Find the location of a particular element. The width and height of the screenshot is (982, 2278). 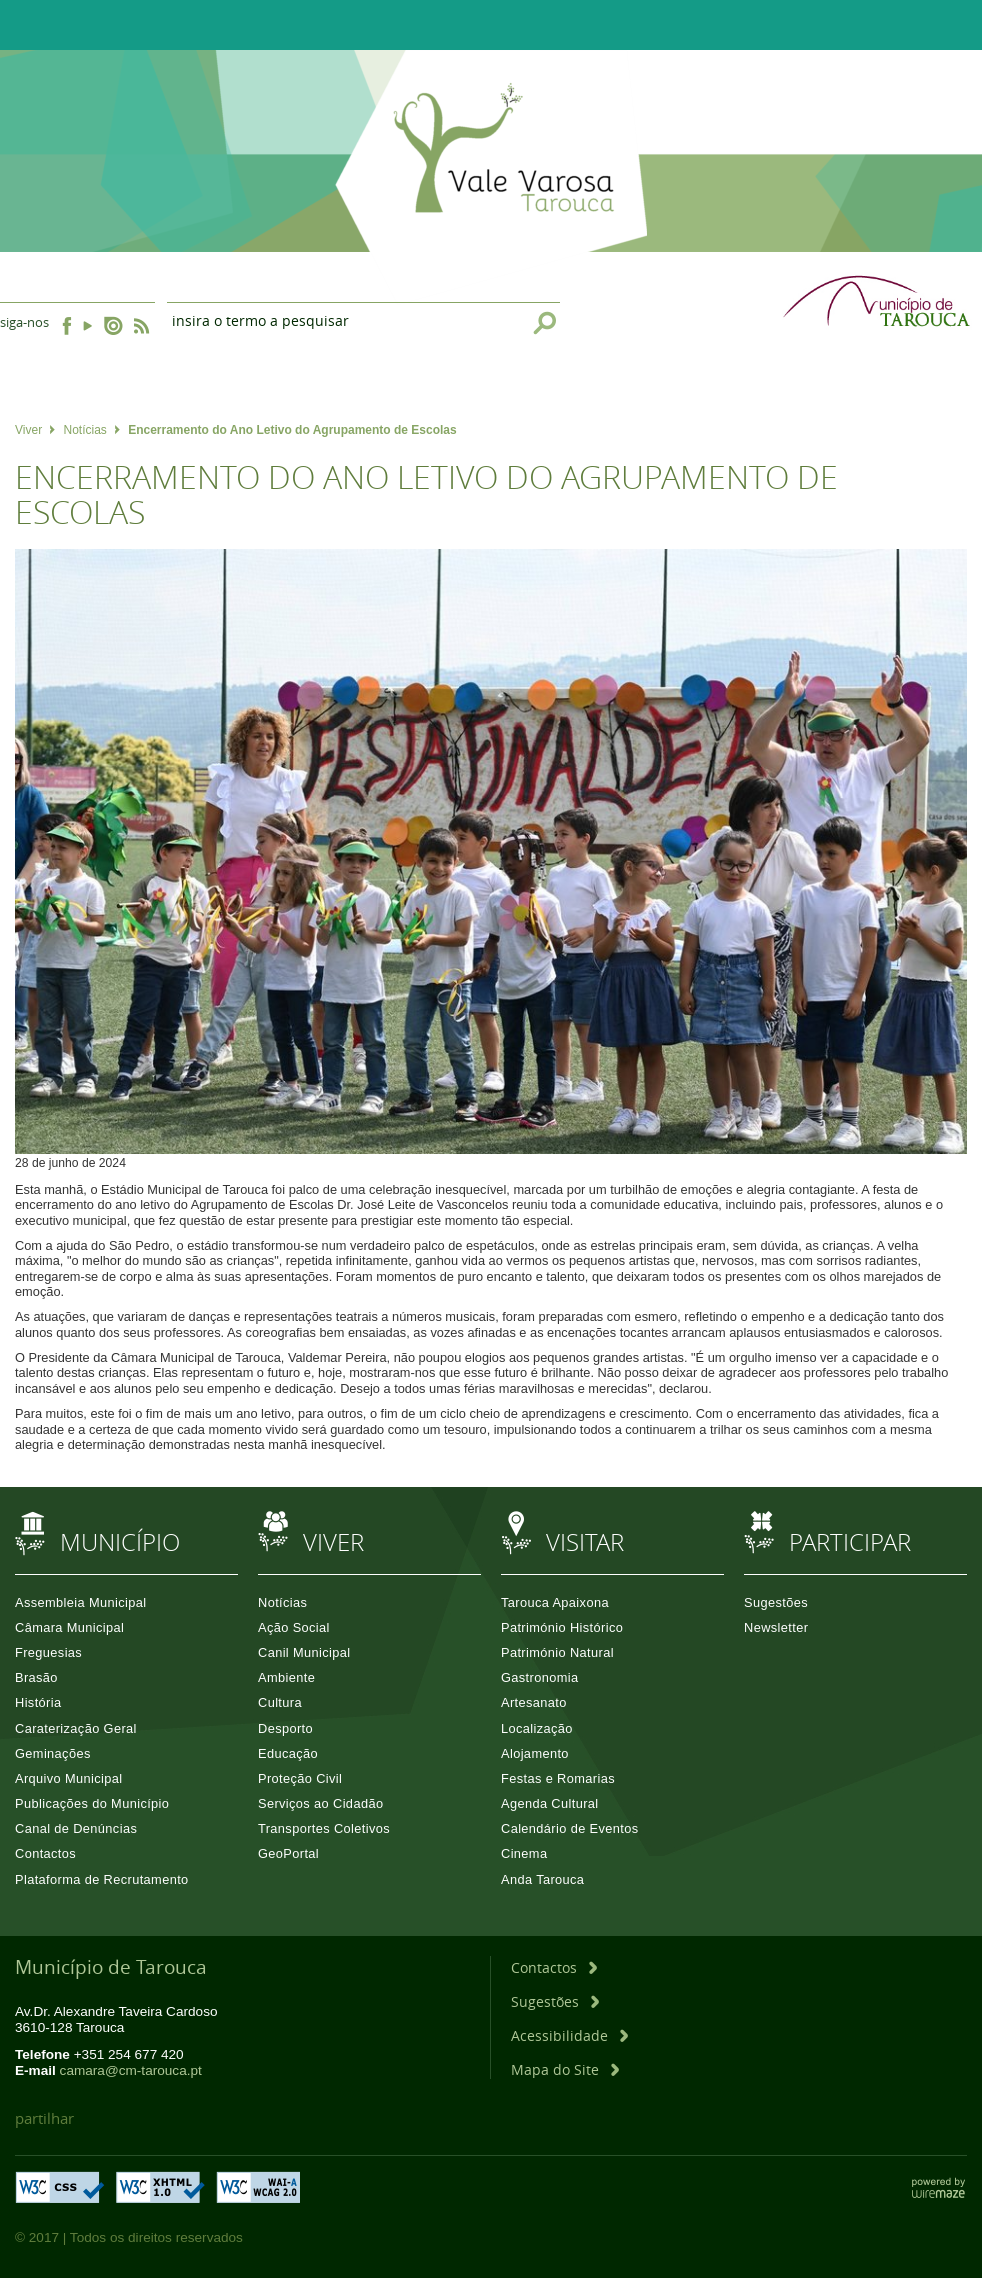

[Acessibilidade] is located at coordinates (569, 2035).